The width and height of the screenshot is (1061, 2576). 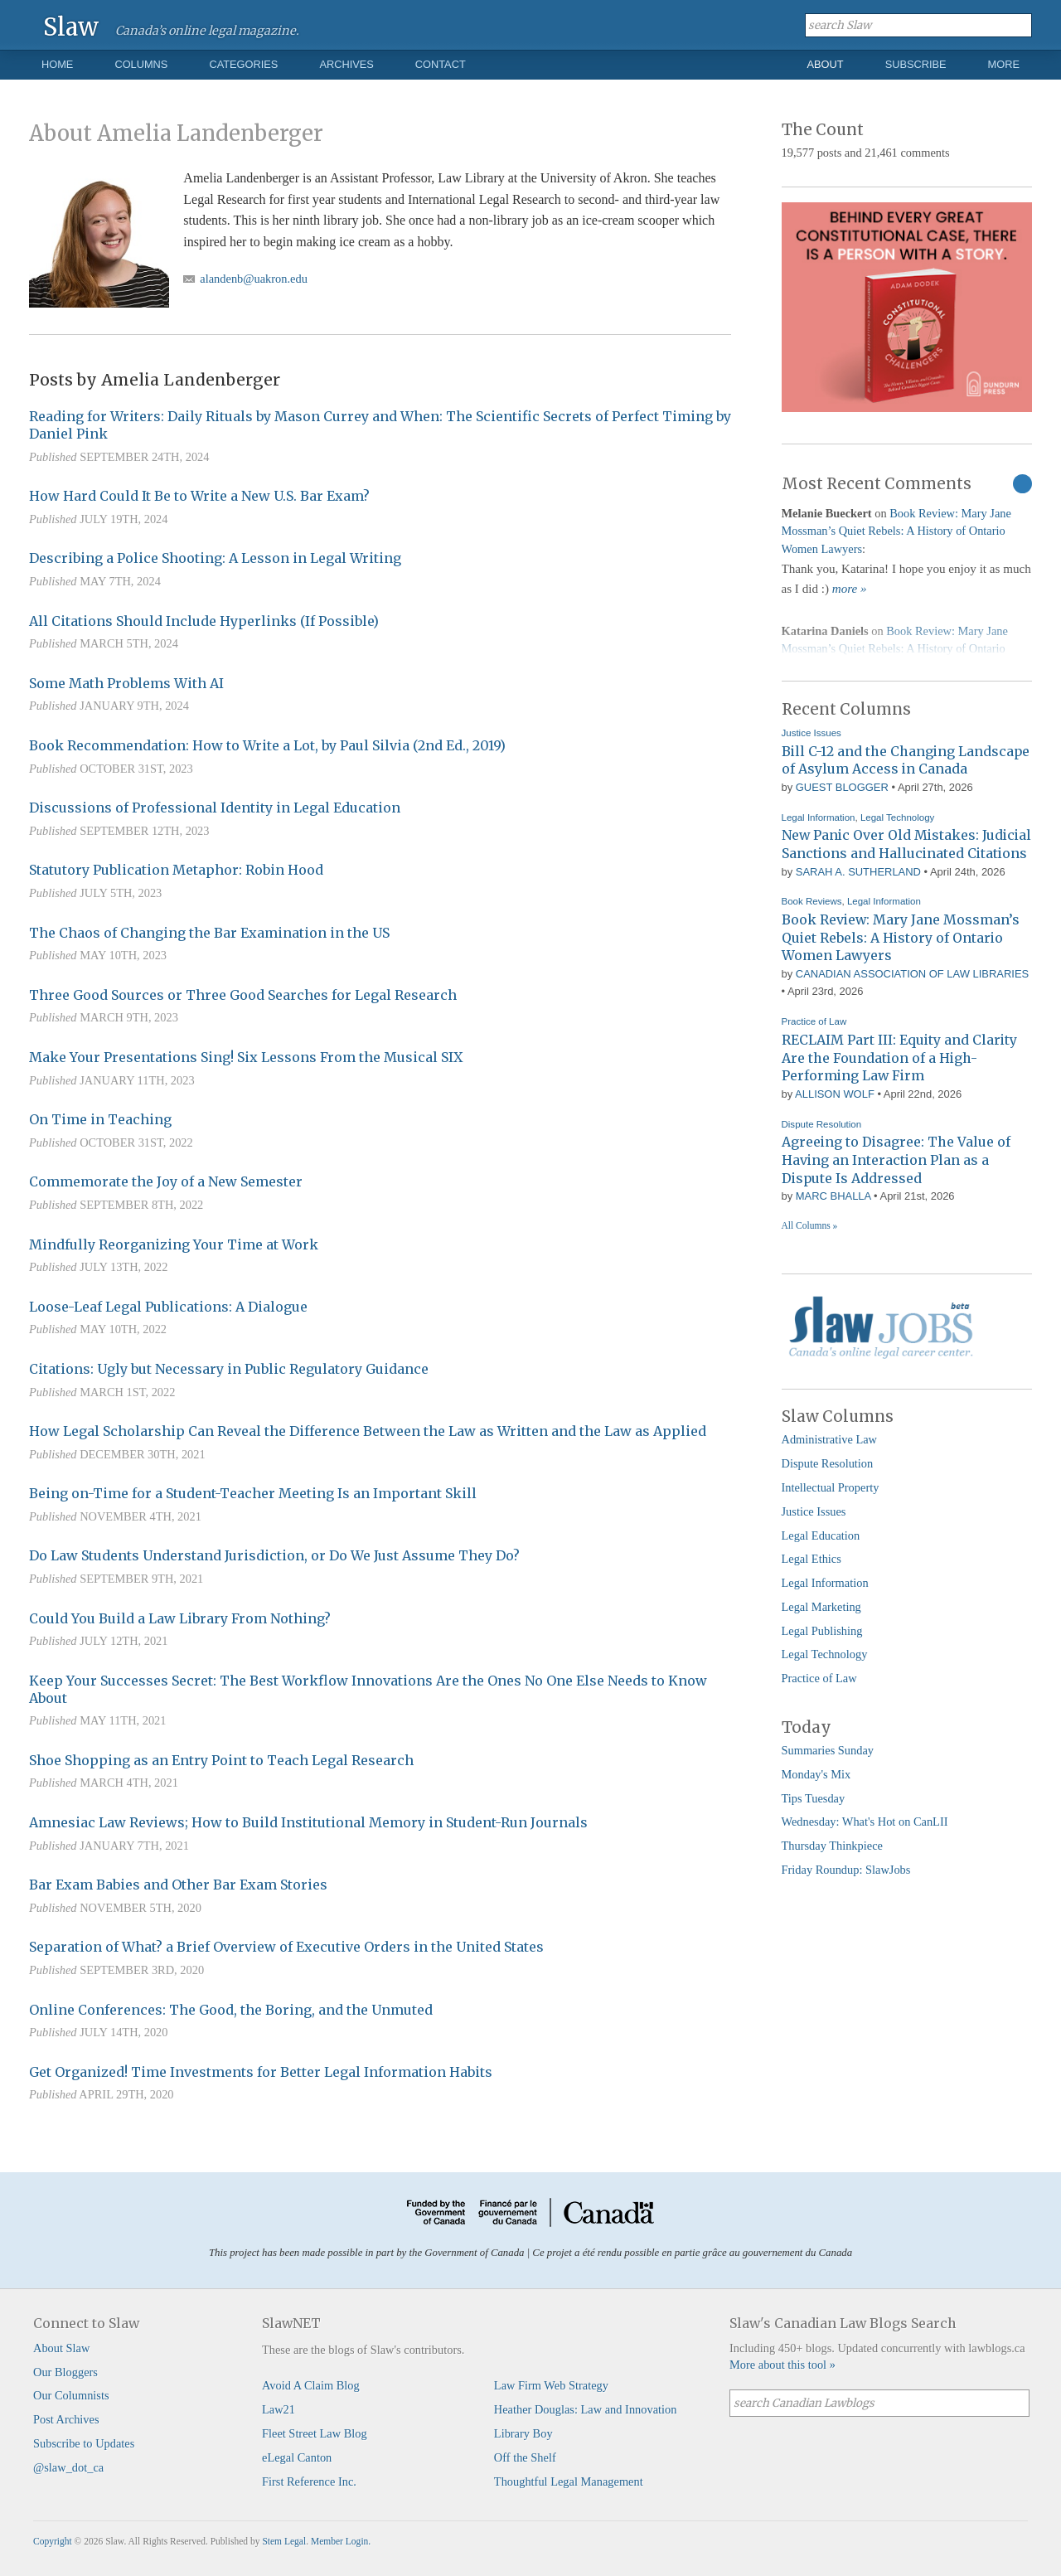 I want to click on Describing a Police Shooting: A Lesson in Legal Writing, so click(x=215, y=558).